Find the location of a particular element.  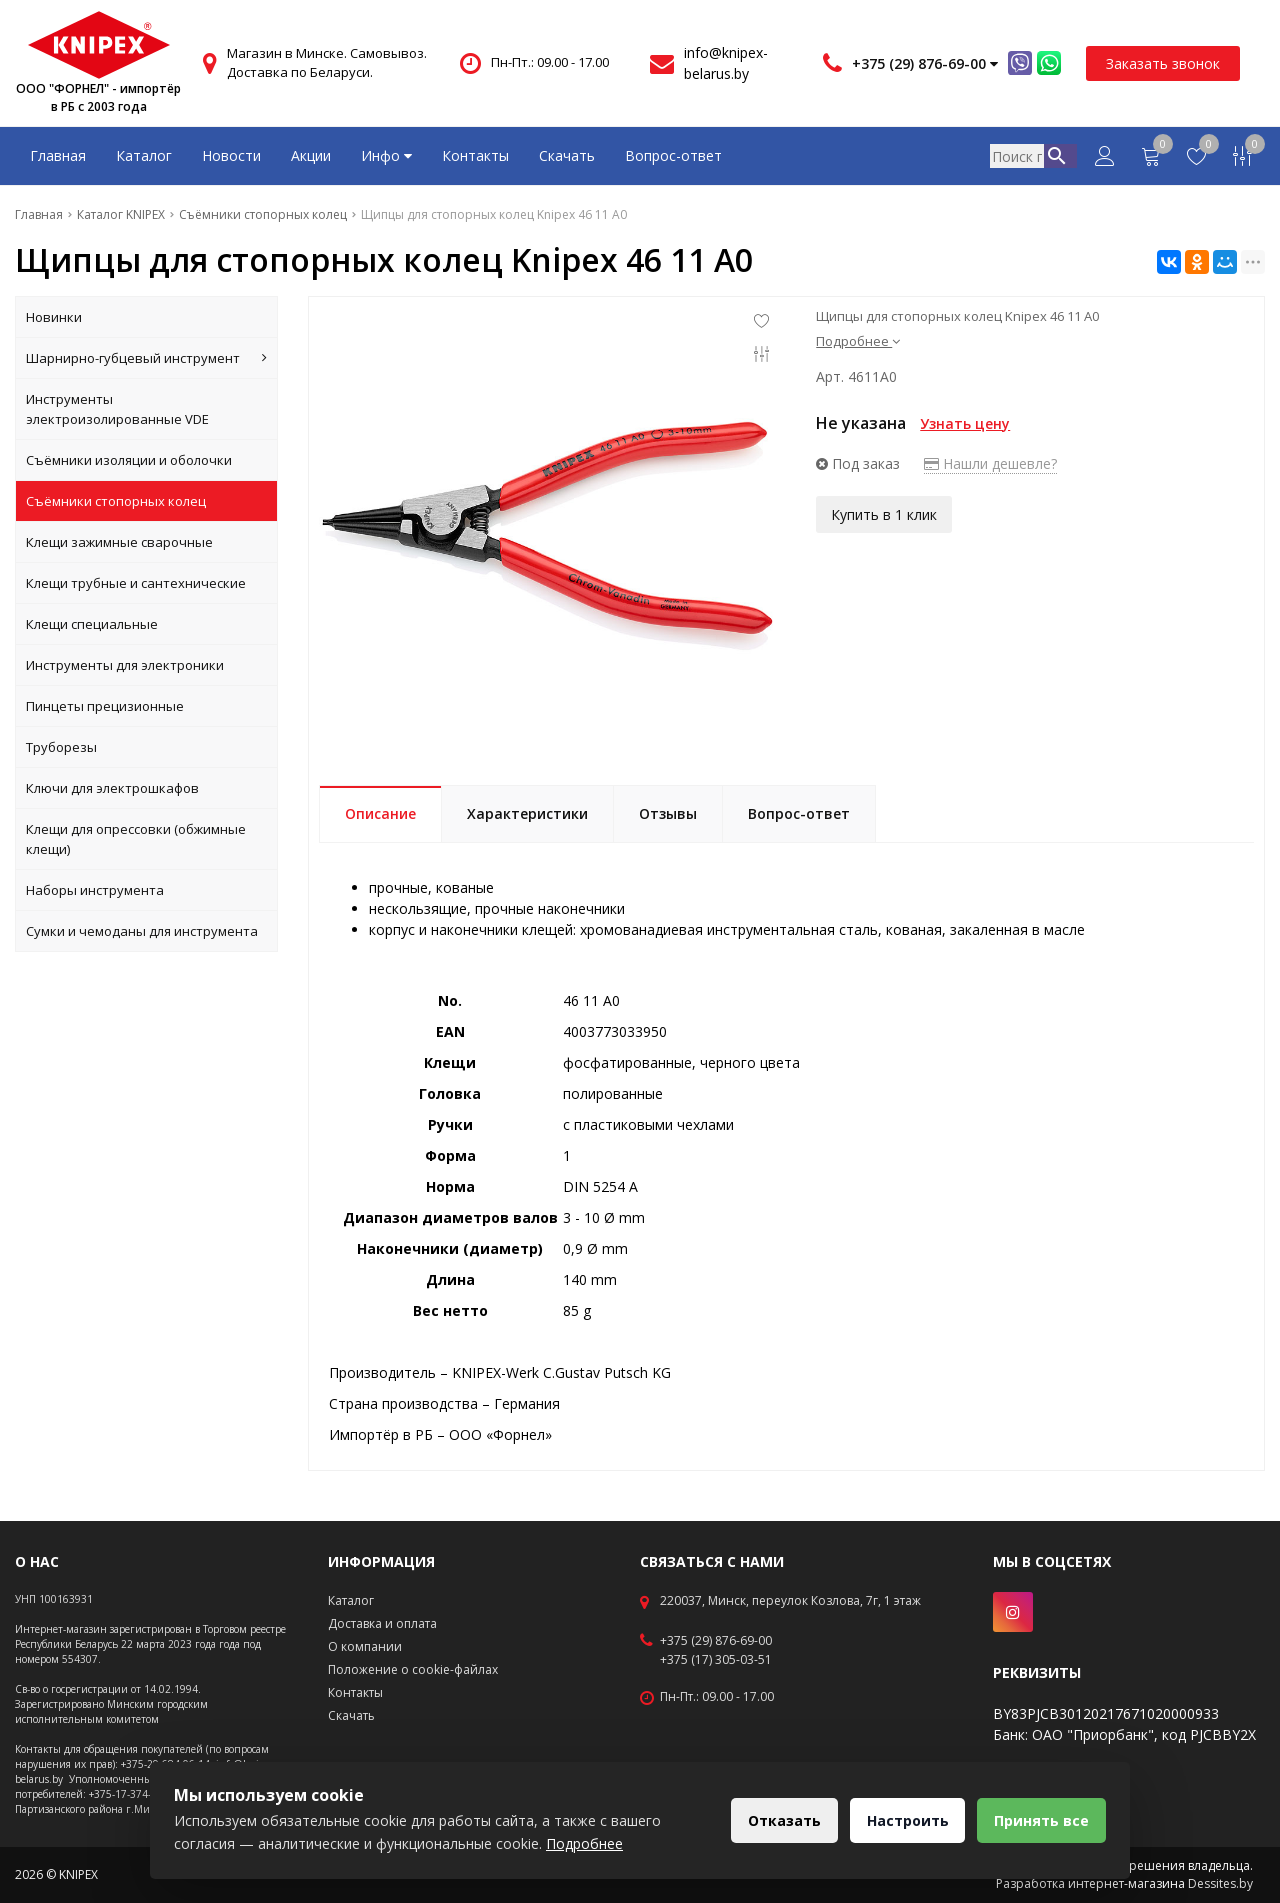

Подробнее is located at coordinates (858, 341).